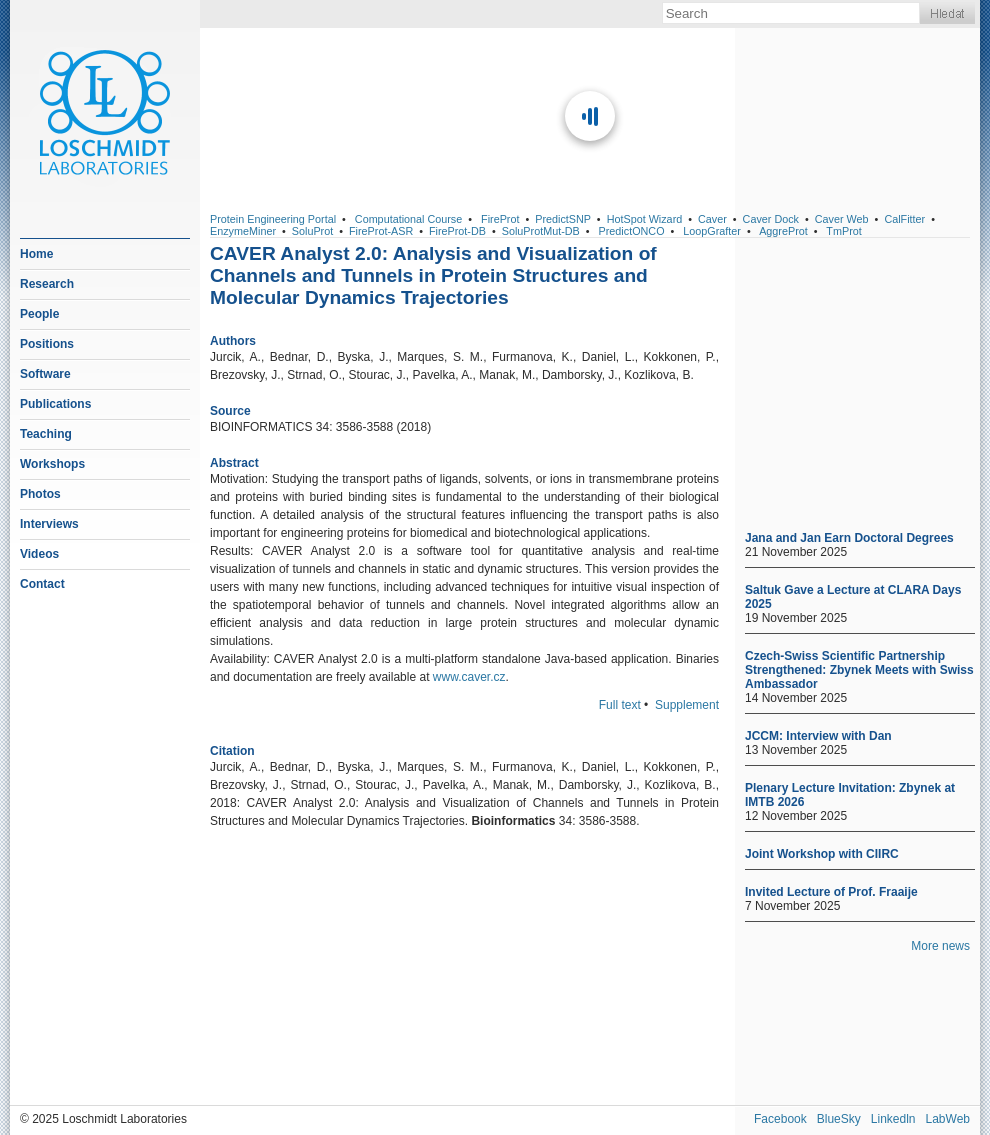 This screenshot has height=1135, width=990. I want to click on FireProt-DB, so click(457, 231).